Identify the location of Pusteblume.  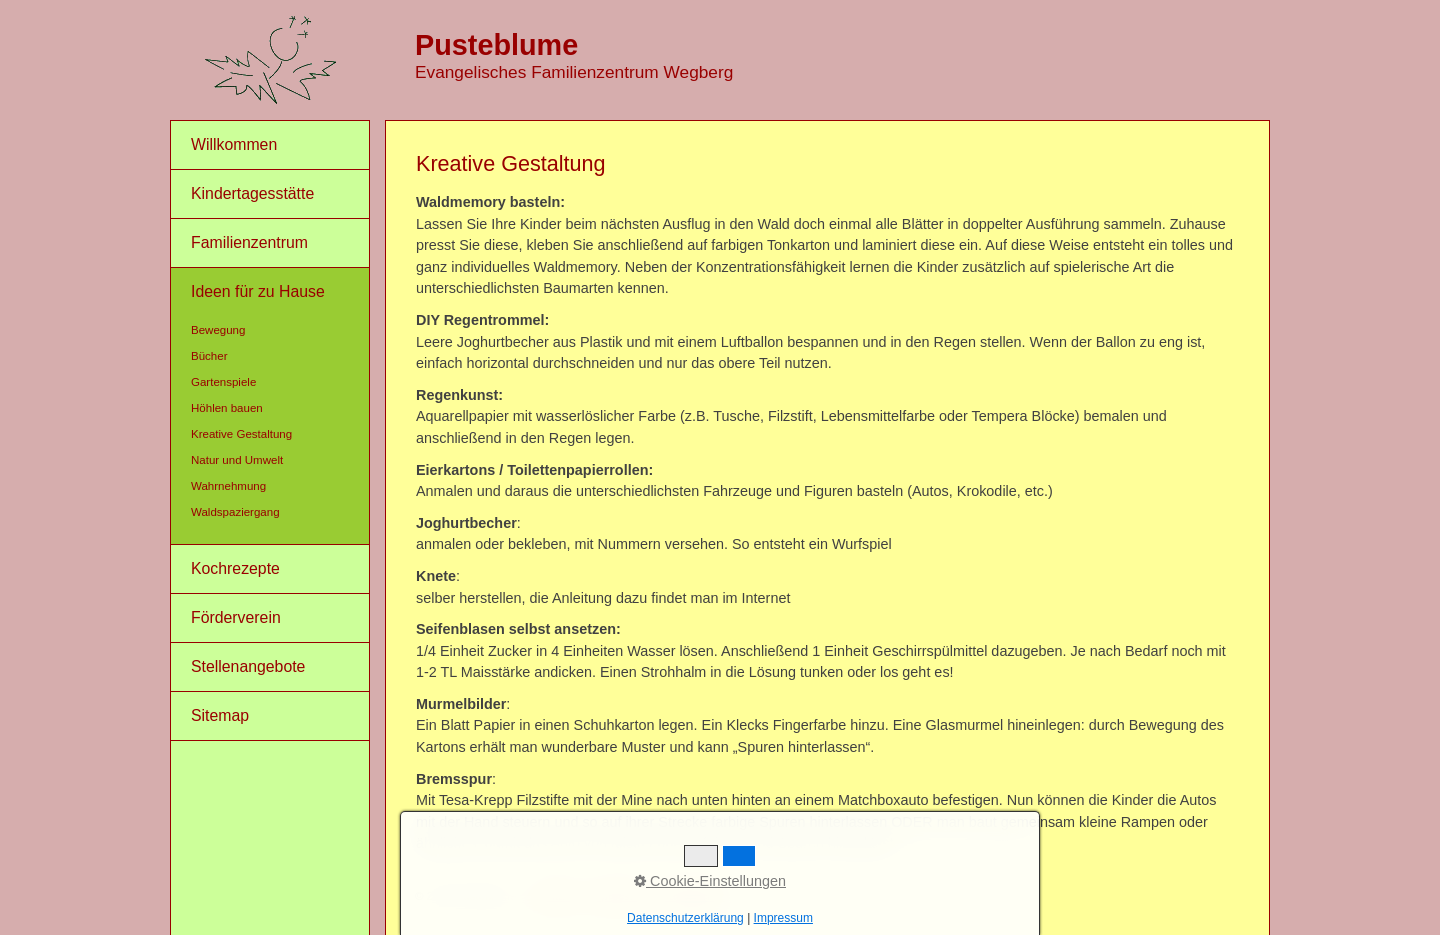
(496, 45).